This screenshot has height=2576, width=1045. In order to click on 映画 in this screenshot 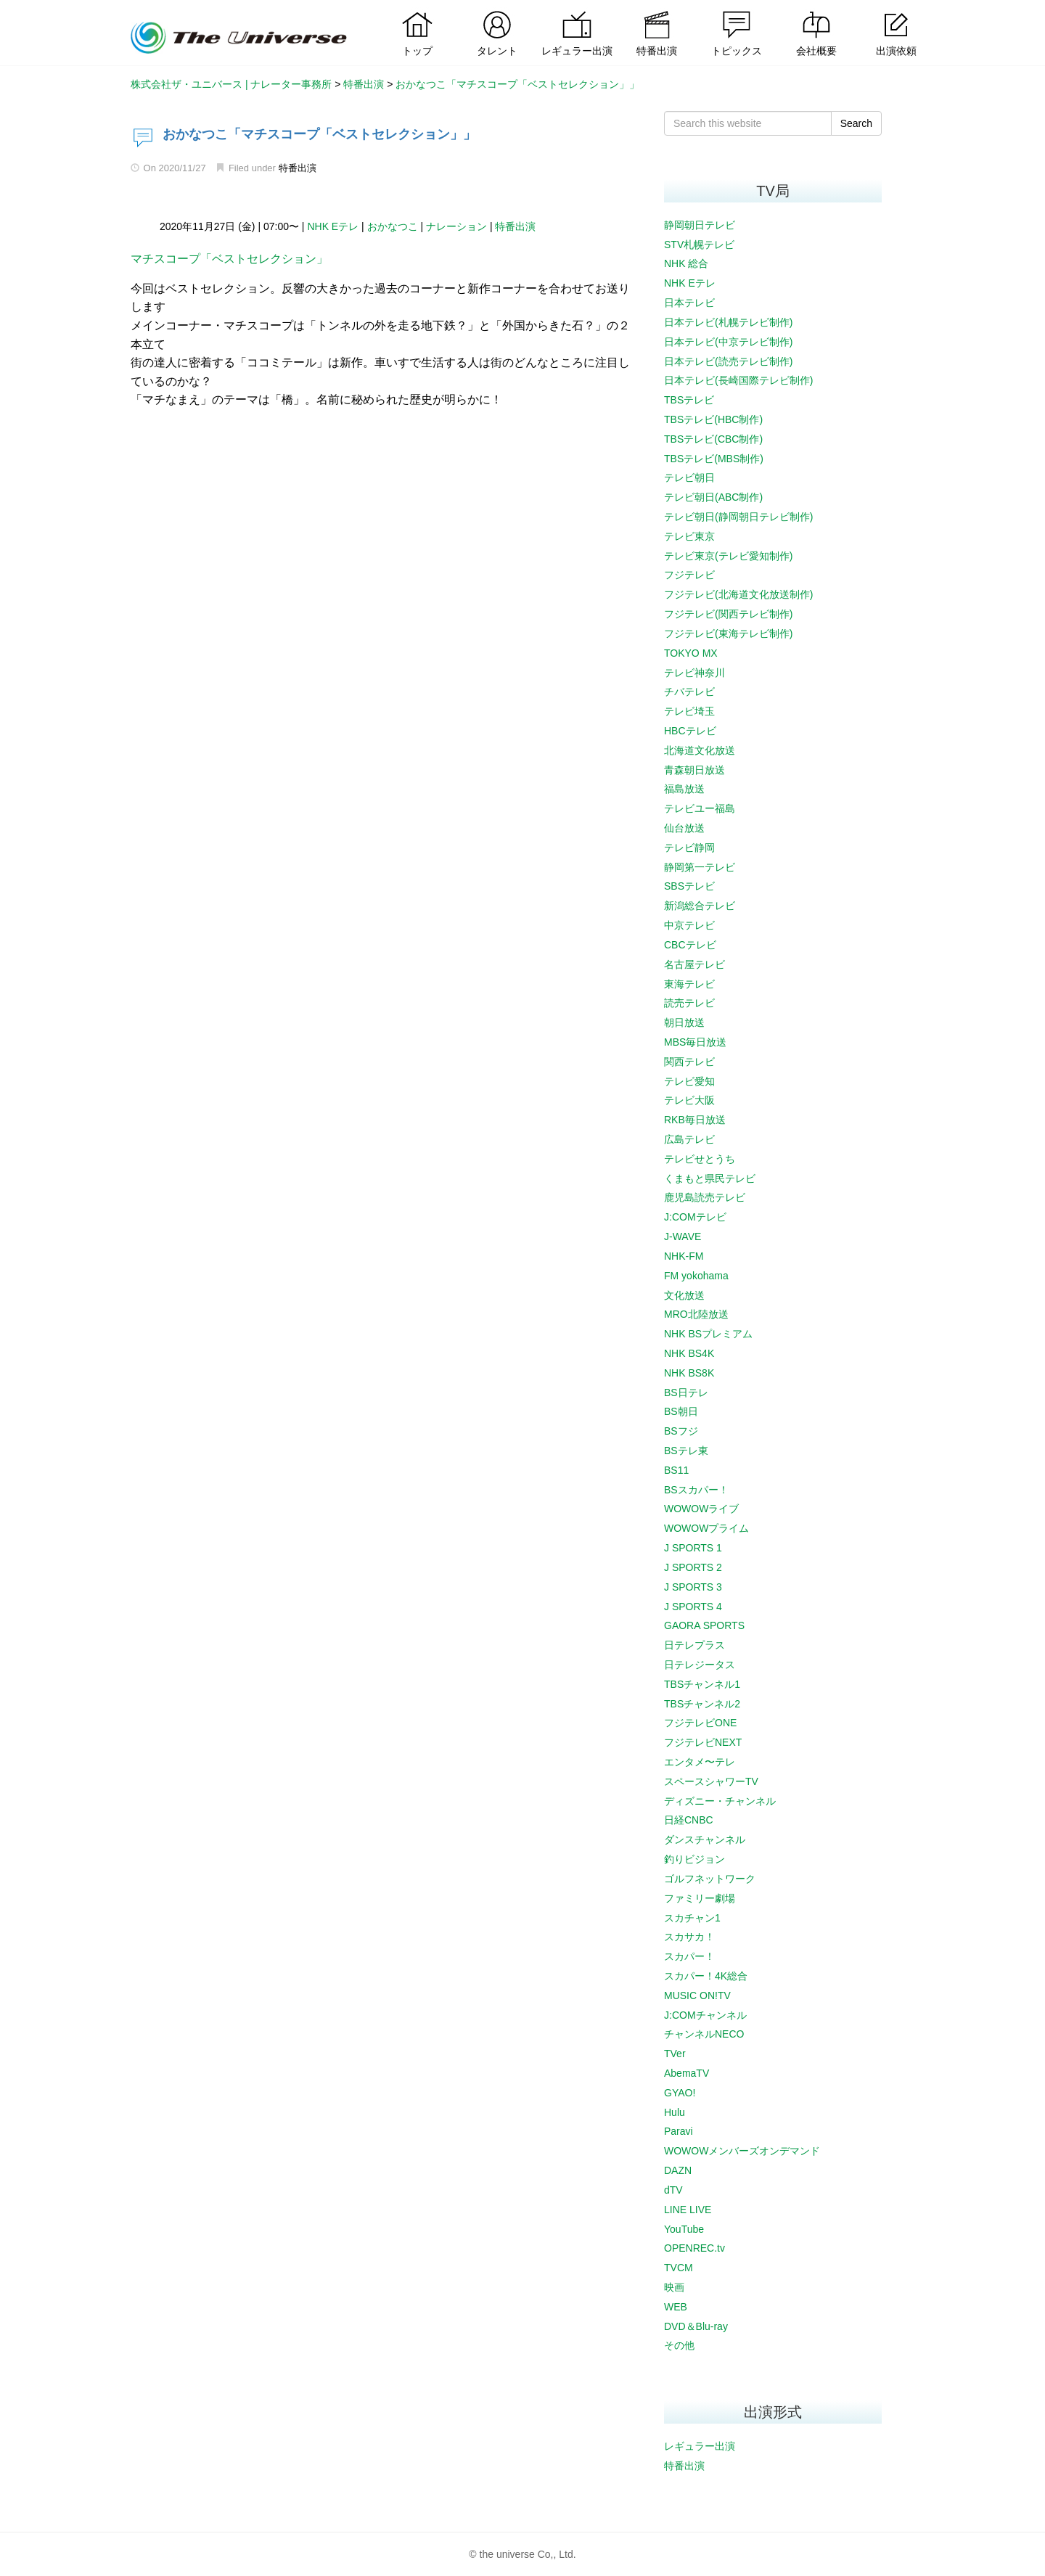, I will do `click(674, 2287)`.